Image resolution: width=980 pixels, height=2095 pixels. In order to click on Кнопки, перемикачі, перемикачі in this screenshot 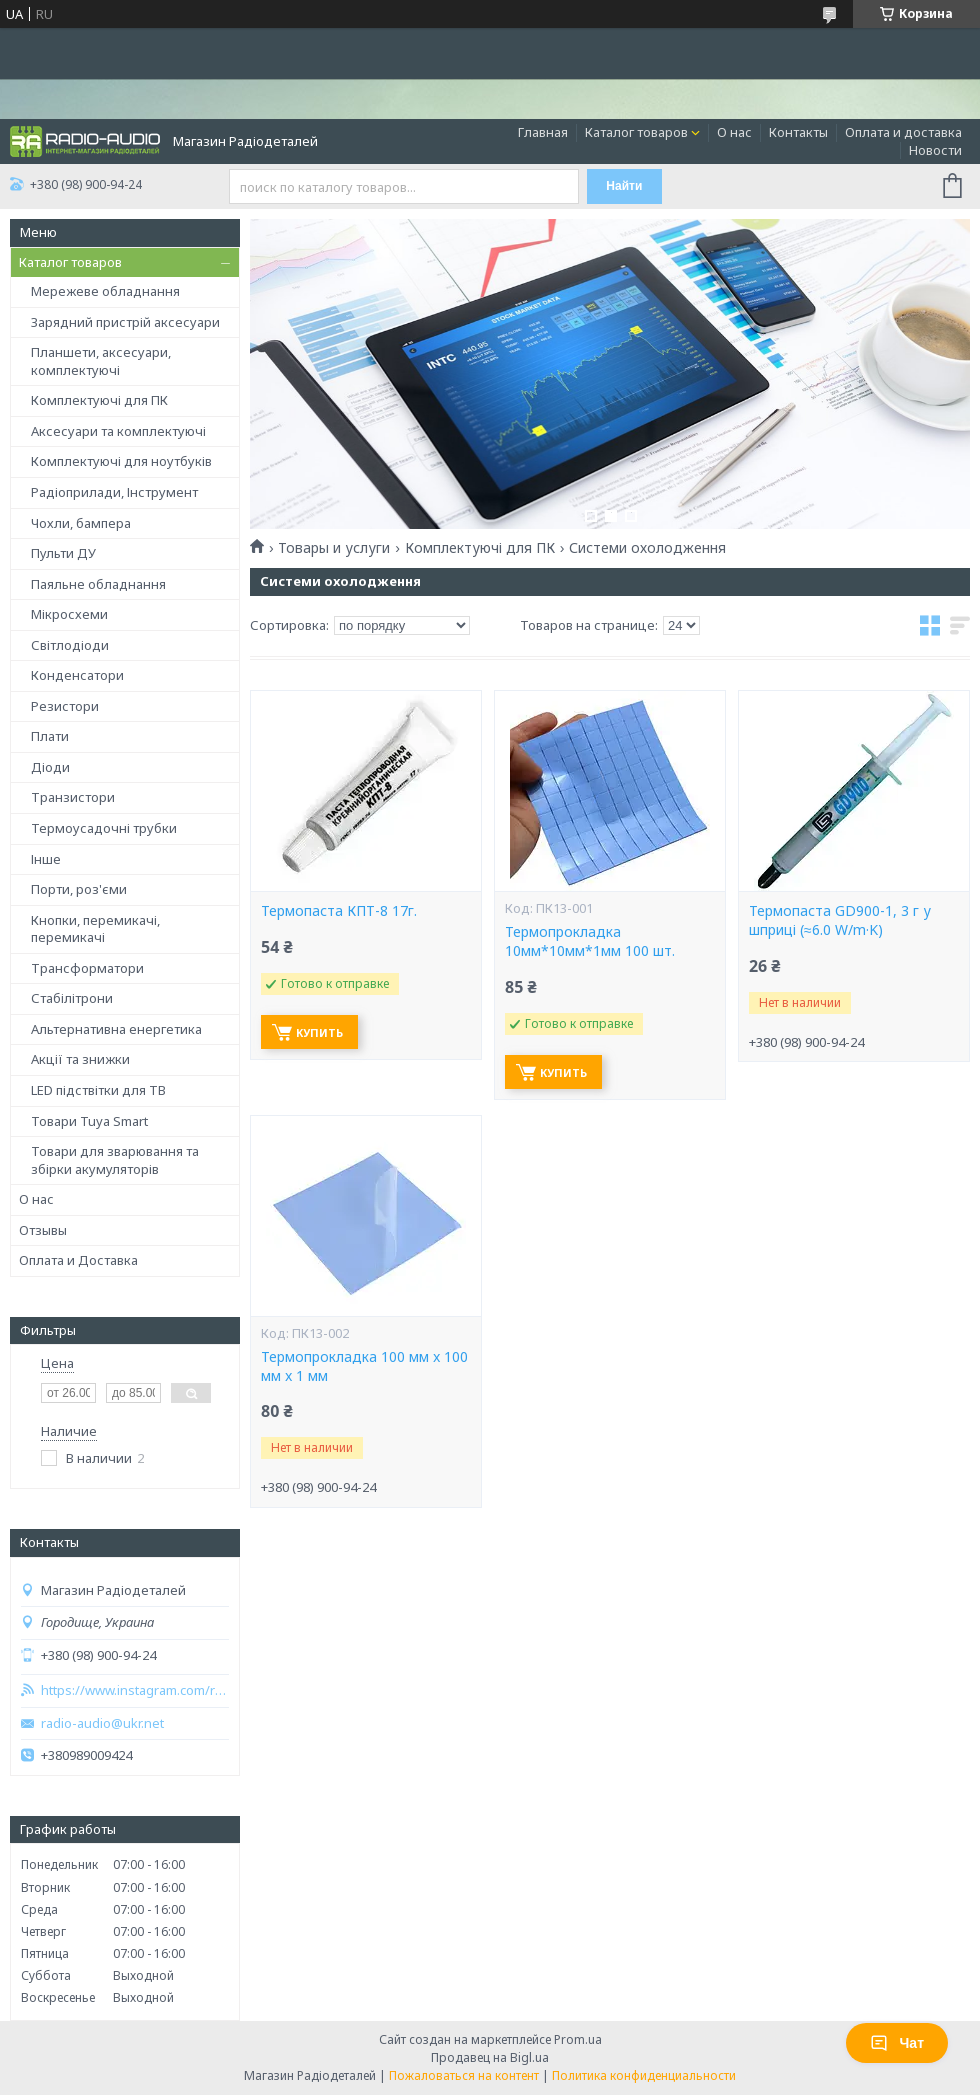, I will do `click(95, 929)`.